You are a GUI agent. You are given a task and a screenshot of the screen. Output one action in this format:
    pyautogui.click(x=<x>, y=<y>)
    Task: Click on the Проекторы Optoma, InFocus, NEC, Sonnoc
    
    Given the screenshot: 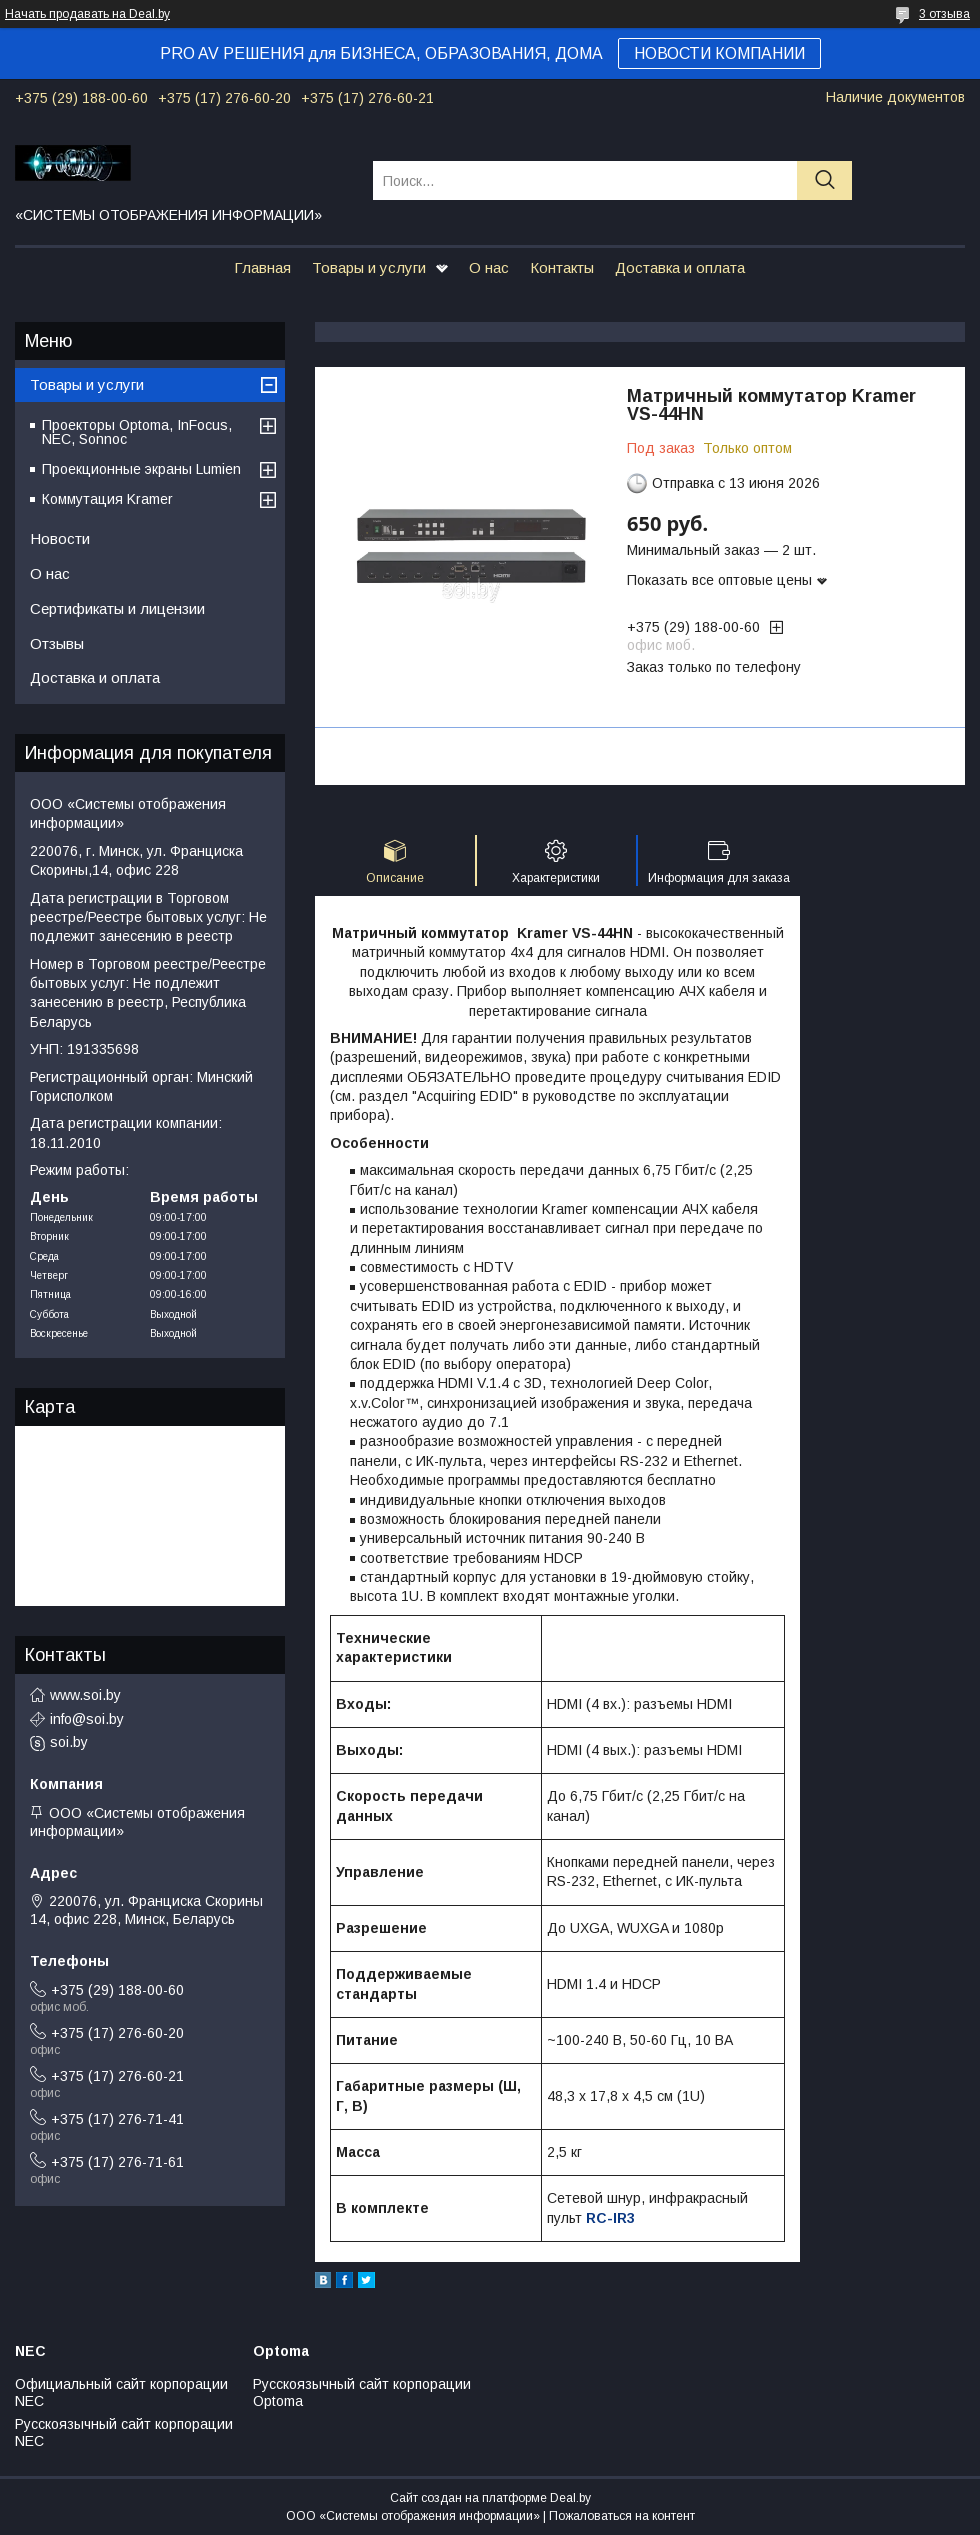 What is the action you would take?
    pyautogui.click(x=137, y=432)
    